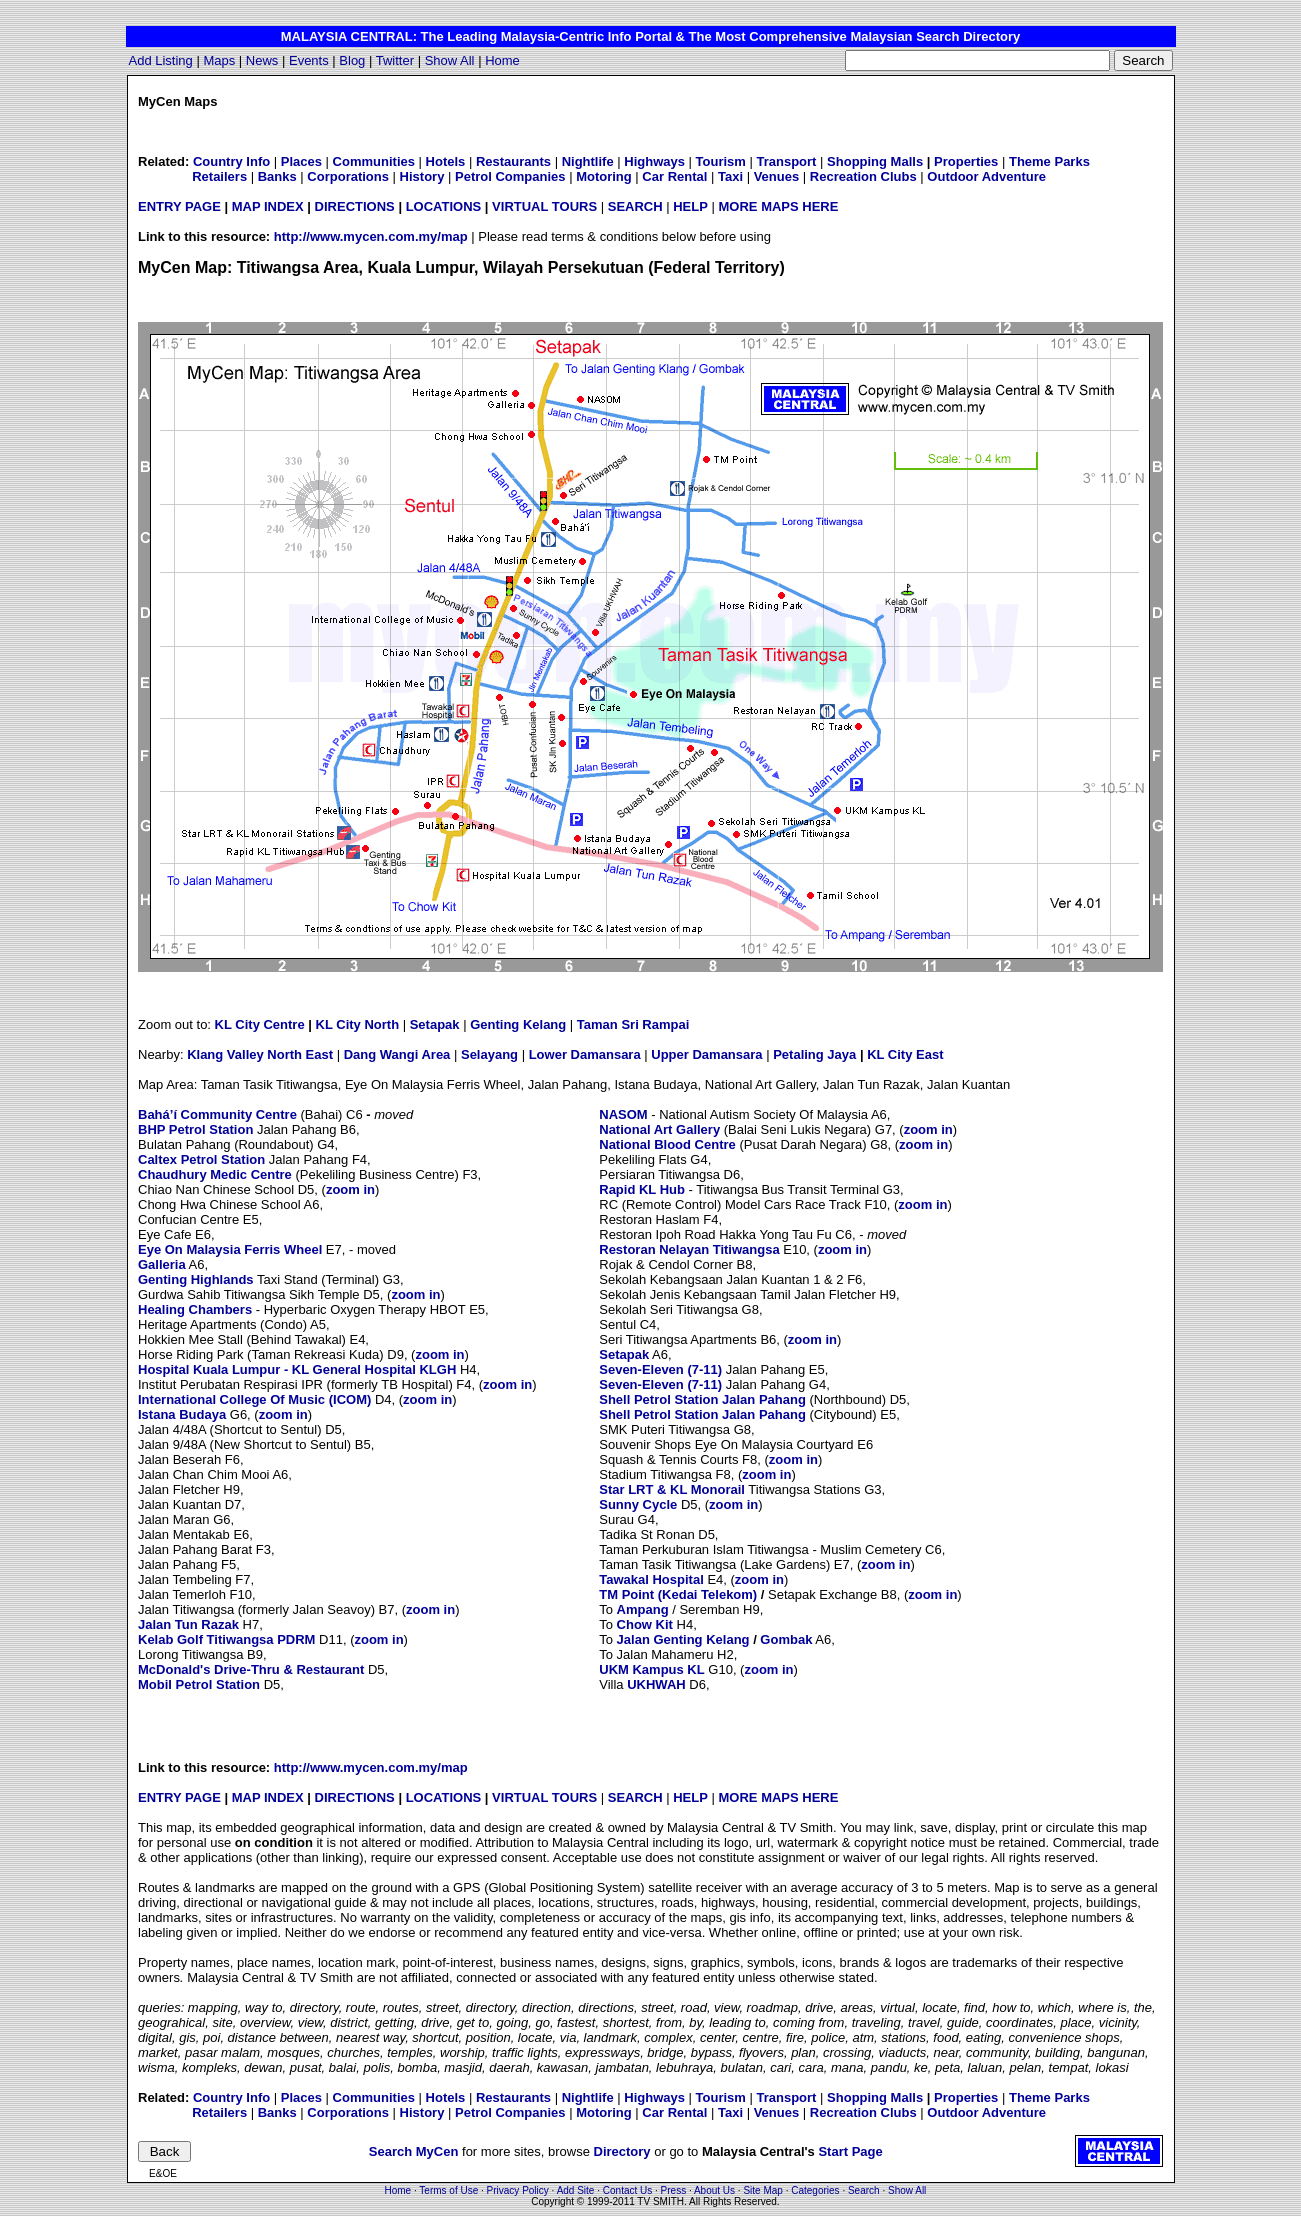 This screenshot has width=1301, height=2216. Describe the element at coordinates (195, 1129) in the screenshot. I see `BHP Petrol Station` at that location.